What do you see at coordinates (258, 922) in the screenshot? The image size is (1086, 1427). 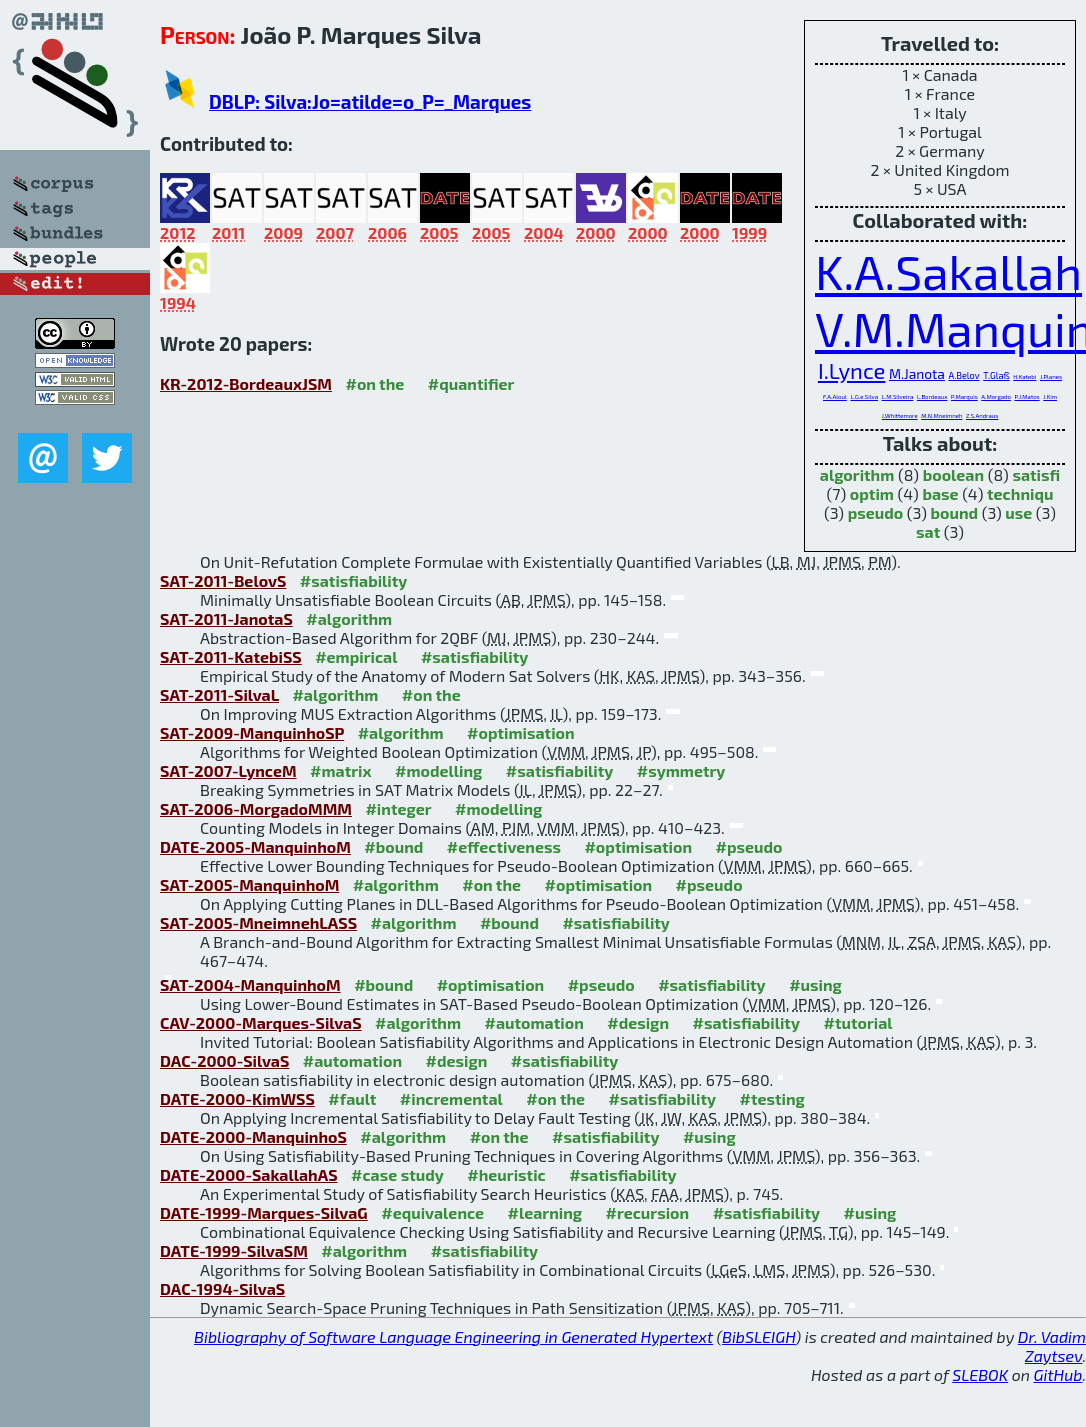 I see `SAT-2005-MneimnehLASS` at bounding box center [258, 922].